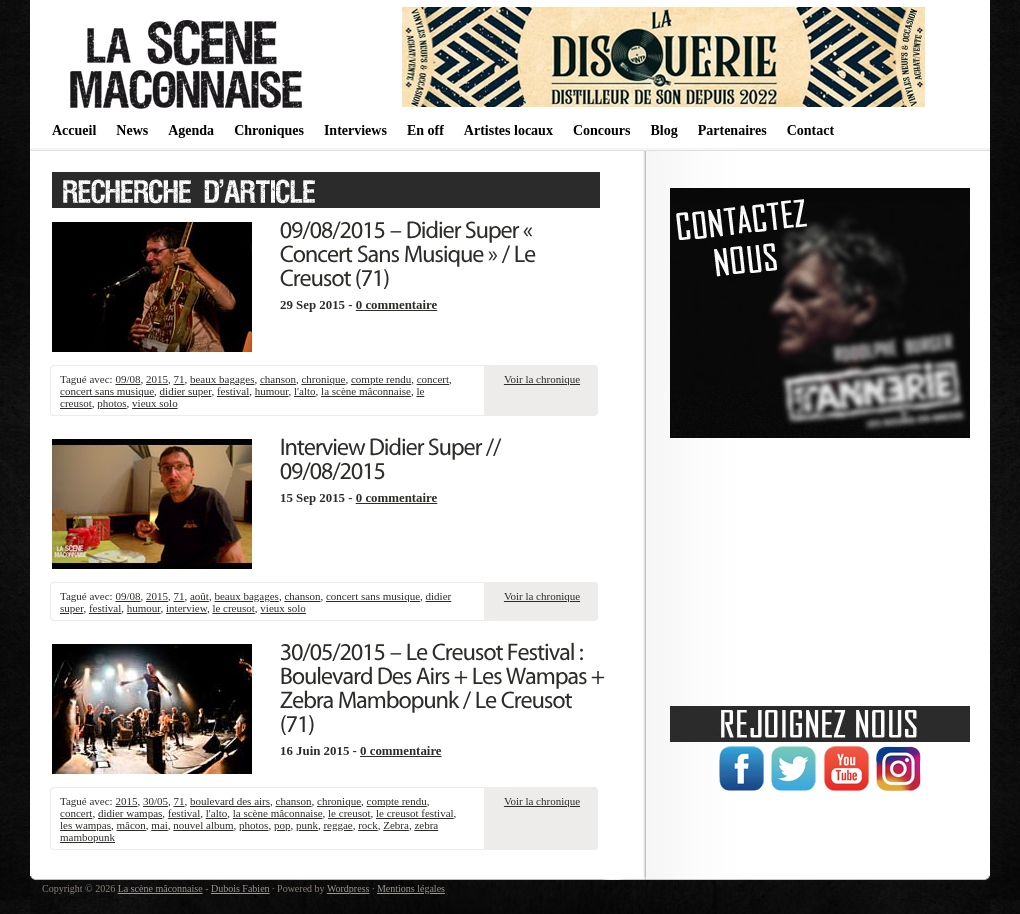 The height and width of the screenshot is (914, 1020). I want to click on le creusot festival, so click(415, 813).